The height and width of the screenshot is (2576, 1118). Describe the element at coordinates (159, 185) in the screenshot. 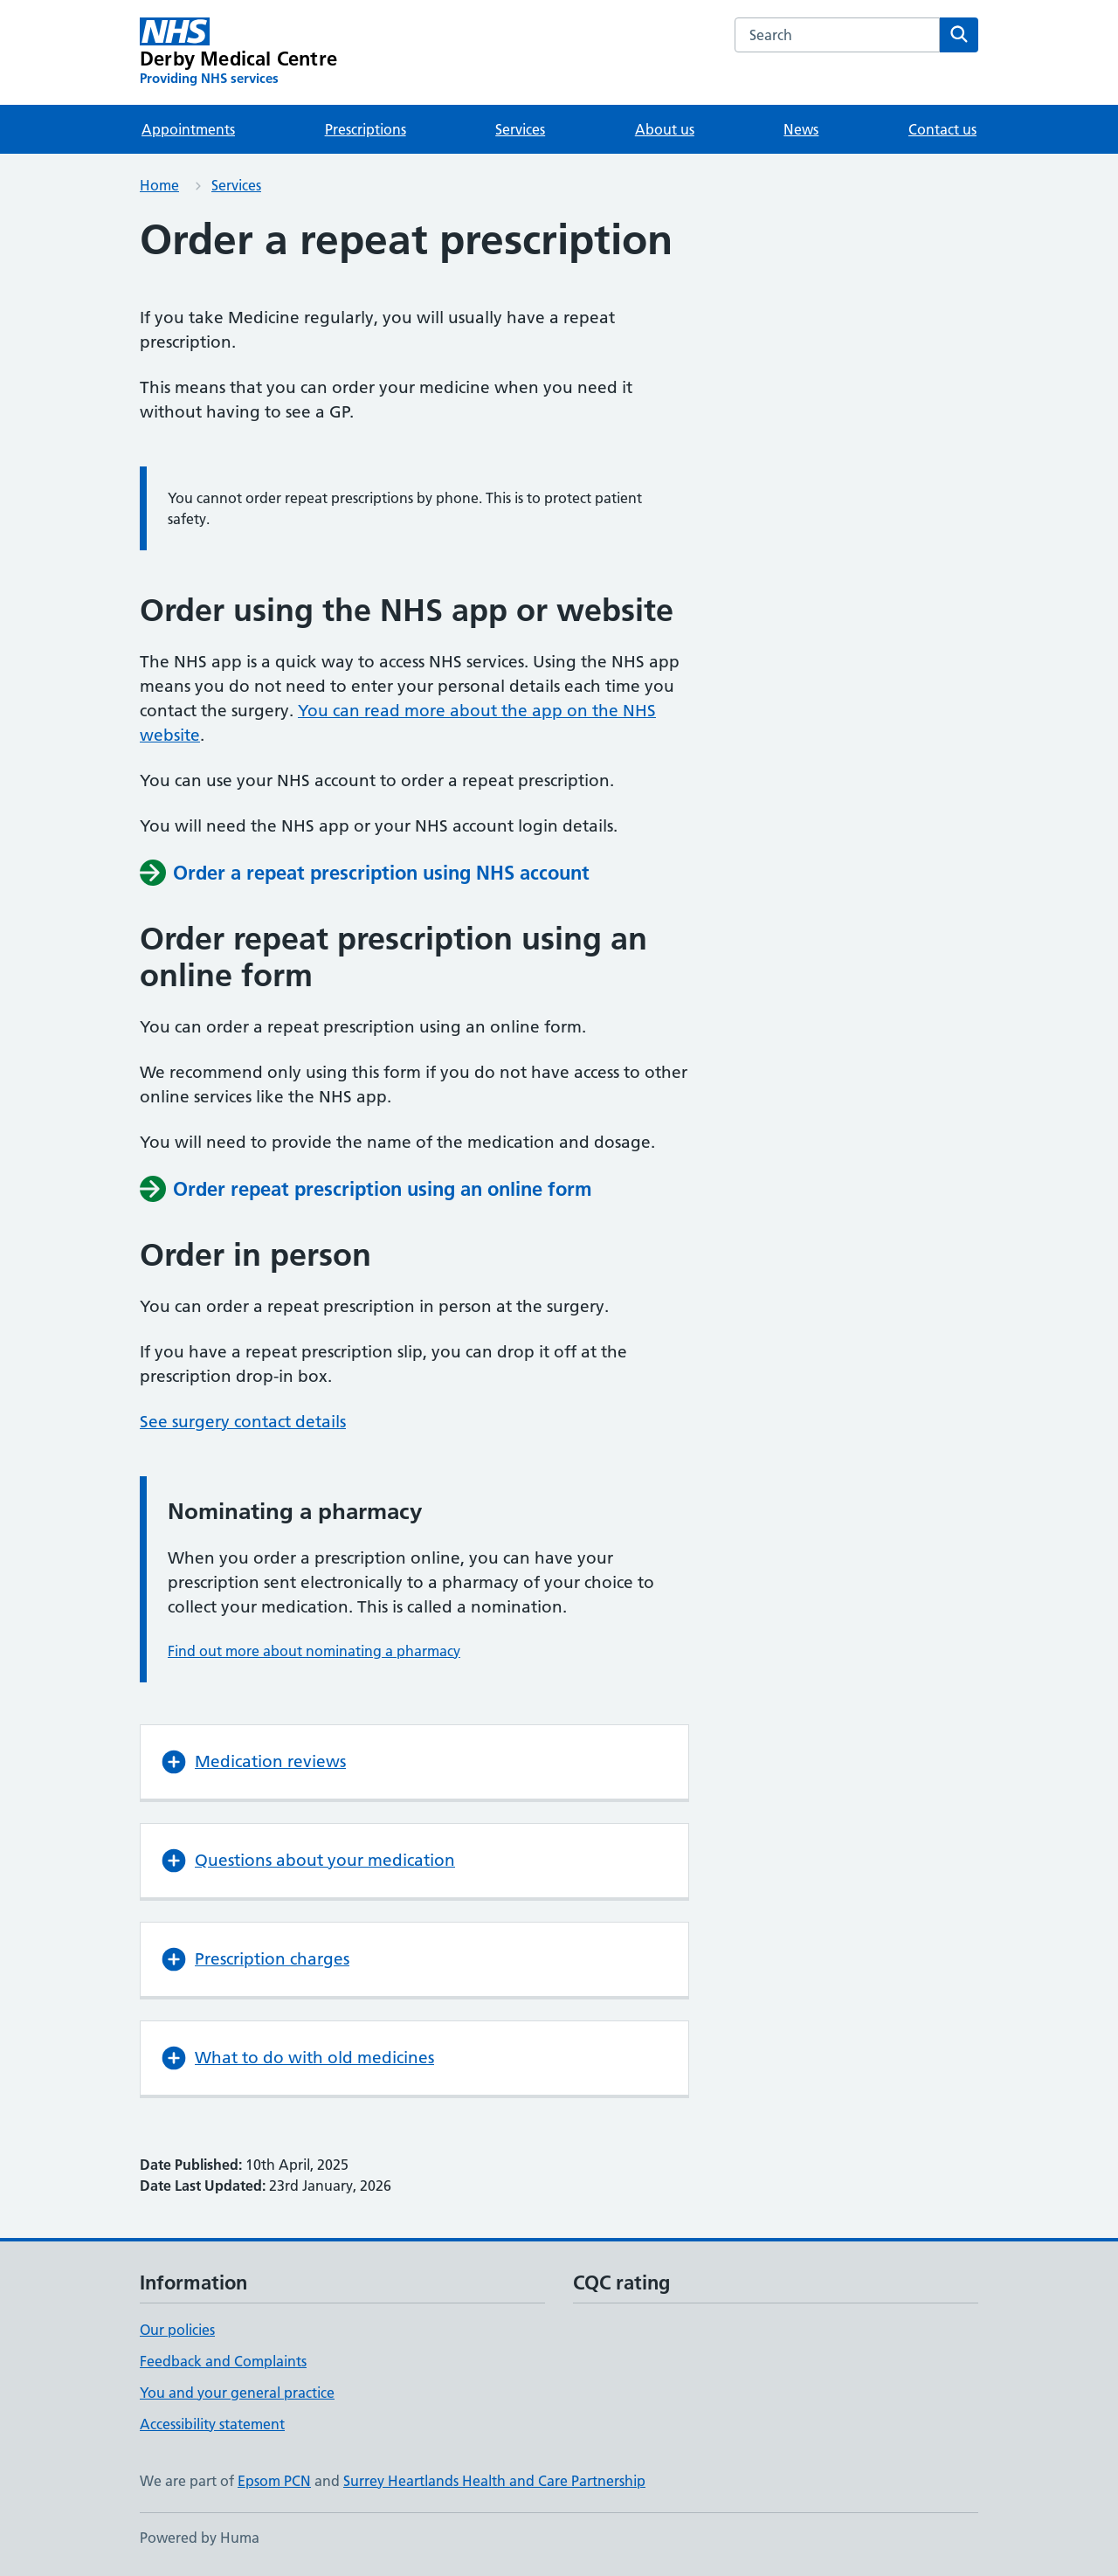

I see `Home` at that location.